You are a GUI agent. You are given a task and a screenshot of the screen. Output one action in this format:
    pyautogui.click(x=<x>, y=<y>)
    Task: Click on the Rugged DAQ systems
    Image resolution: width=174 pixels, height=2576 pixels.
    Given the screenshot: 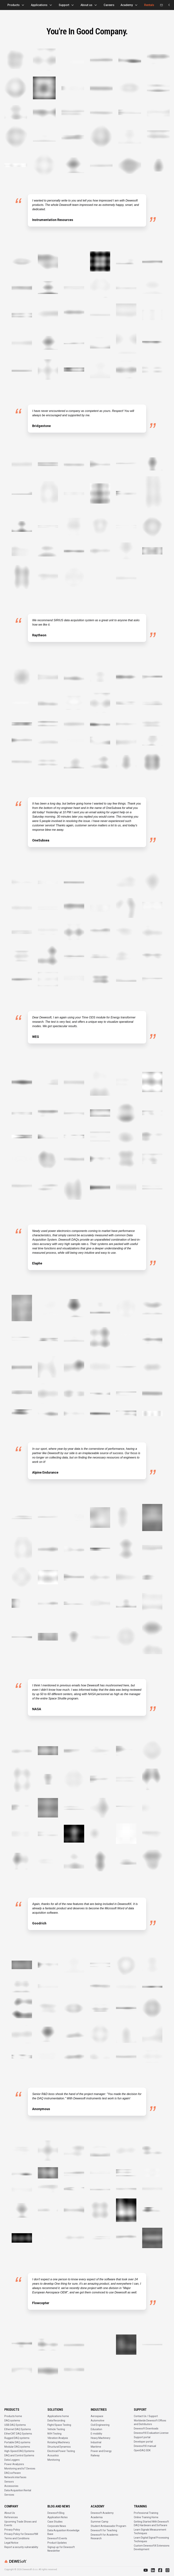 What is the action you would take?
    pyautogui.click(x=16, y=2438)
    